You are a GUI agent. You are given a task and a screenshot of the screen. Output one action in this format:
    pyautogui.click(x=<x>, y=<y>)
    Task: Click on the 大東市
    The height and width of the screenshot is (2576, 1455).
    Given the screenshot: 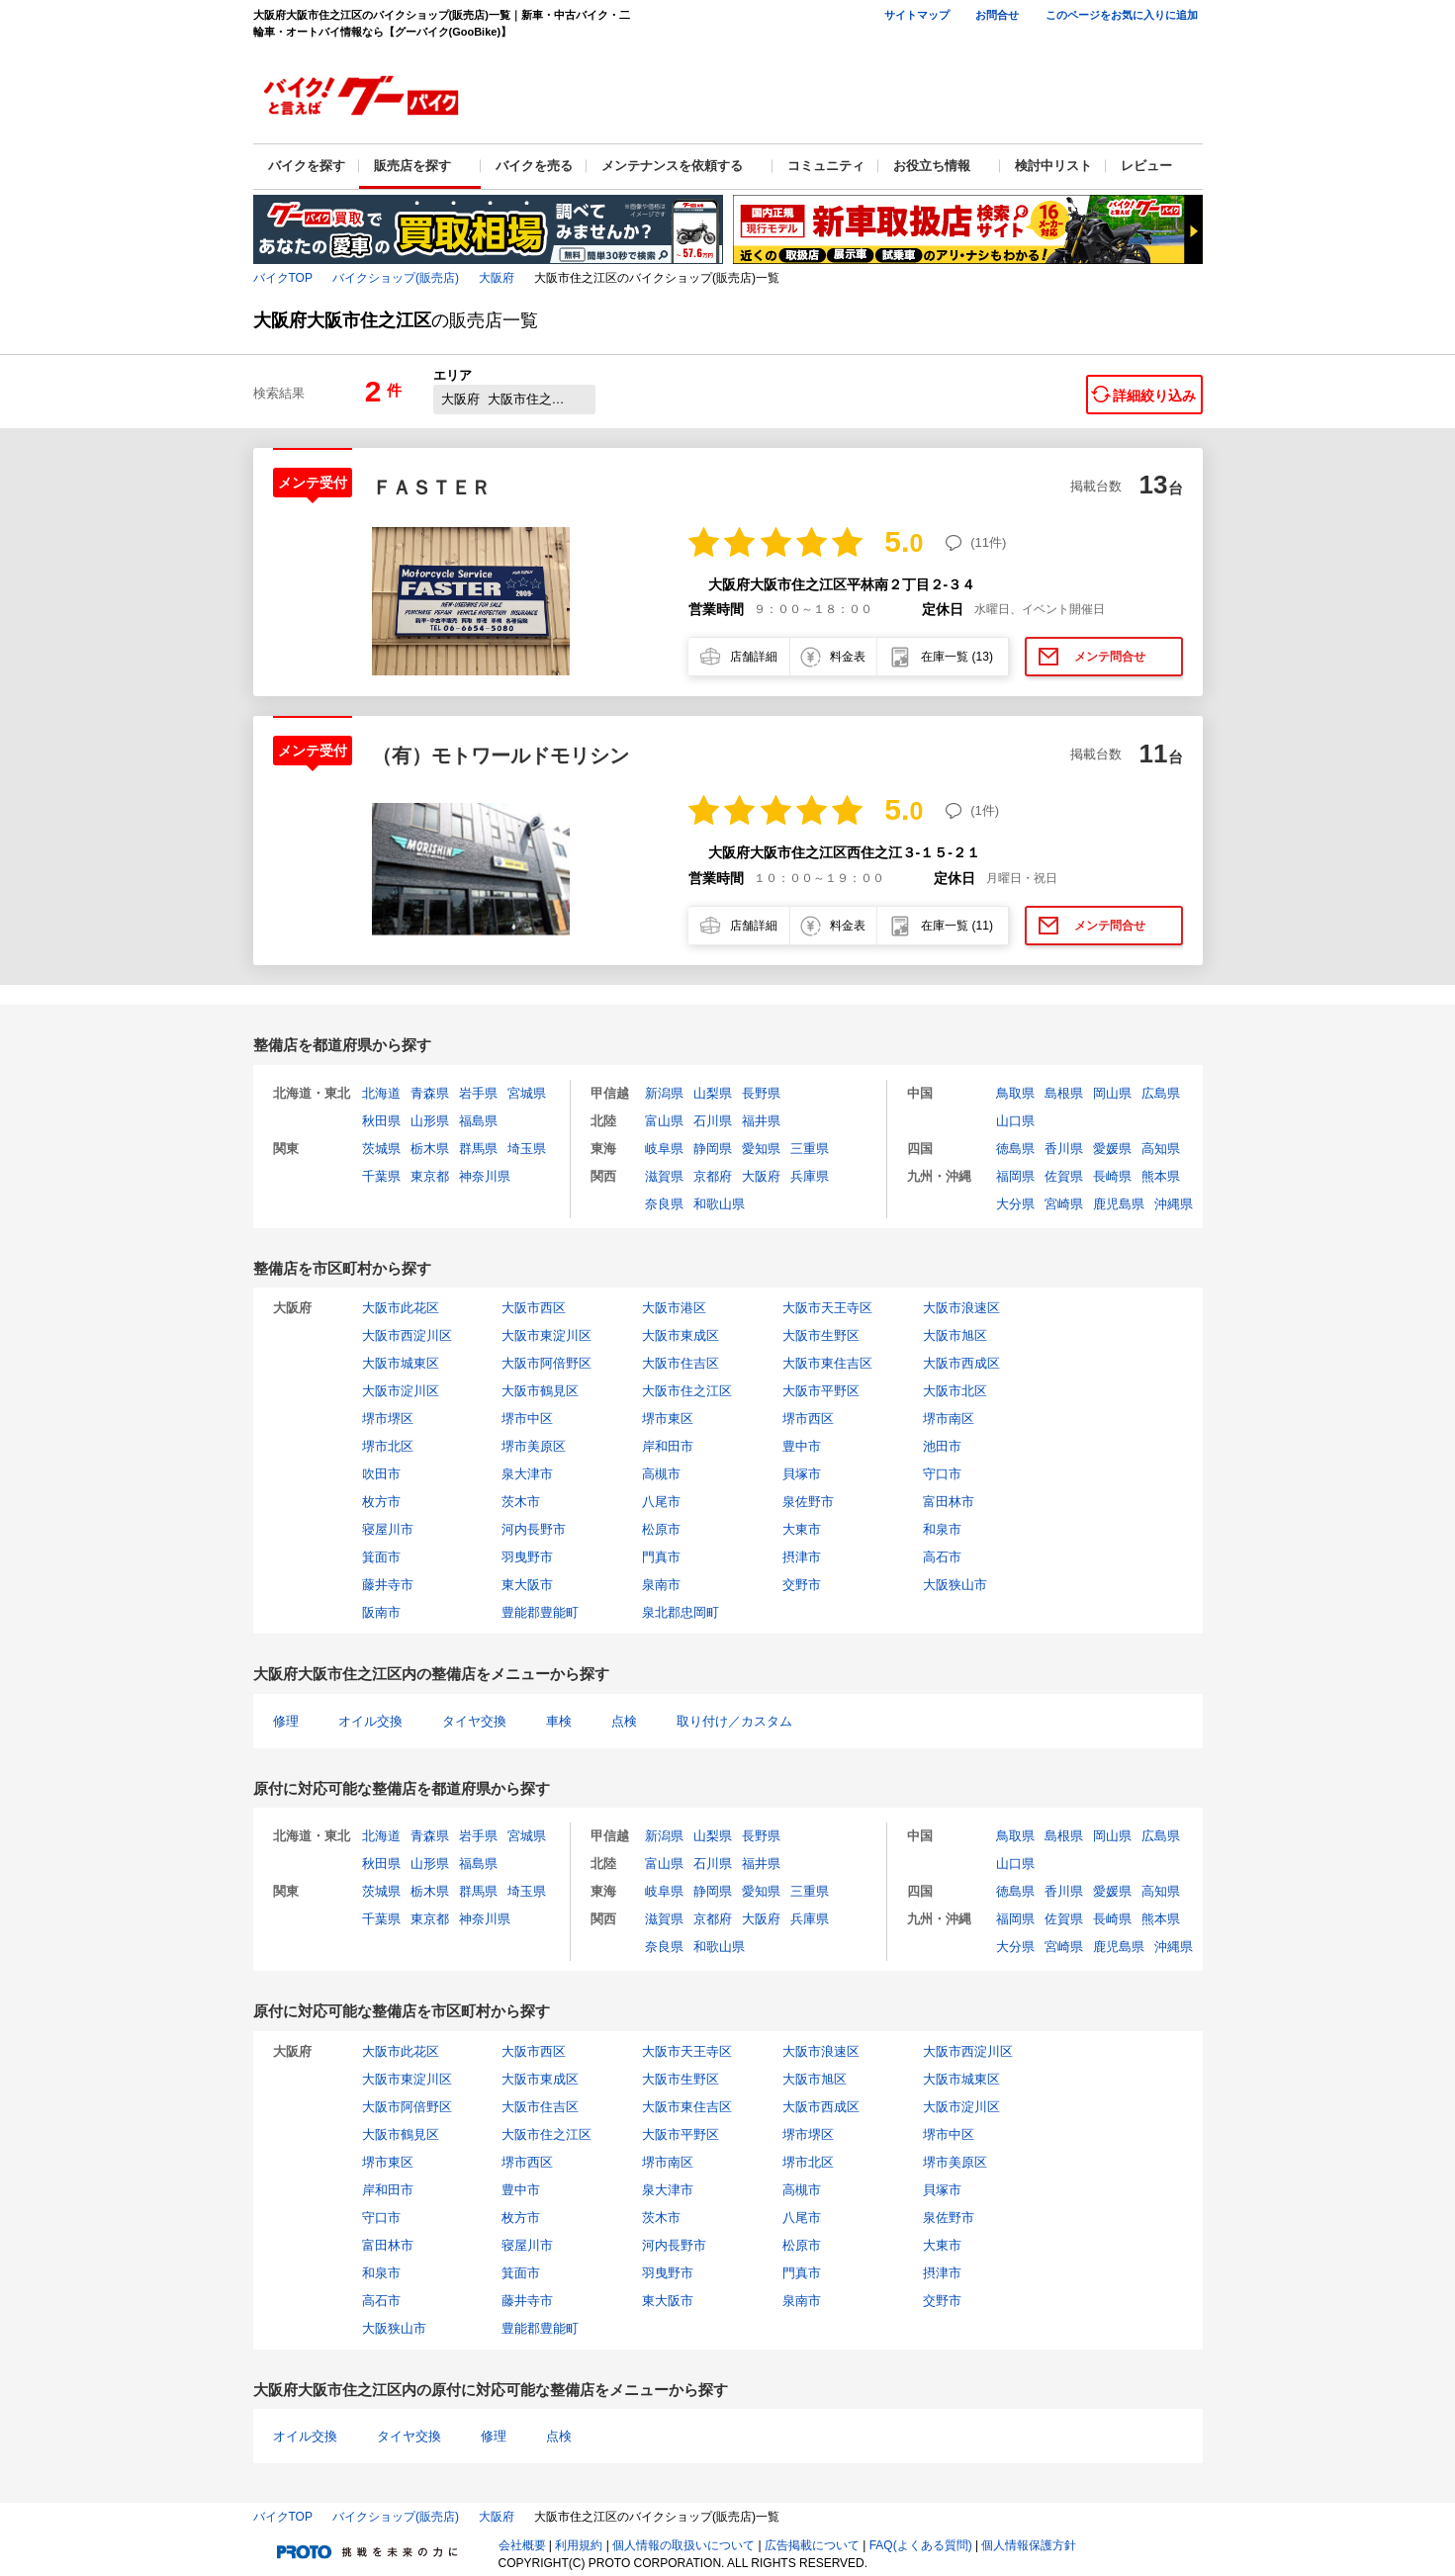 What is the action you would take?
    pyautogui.click(x=801, y=1529)
    